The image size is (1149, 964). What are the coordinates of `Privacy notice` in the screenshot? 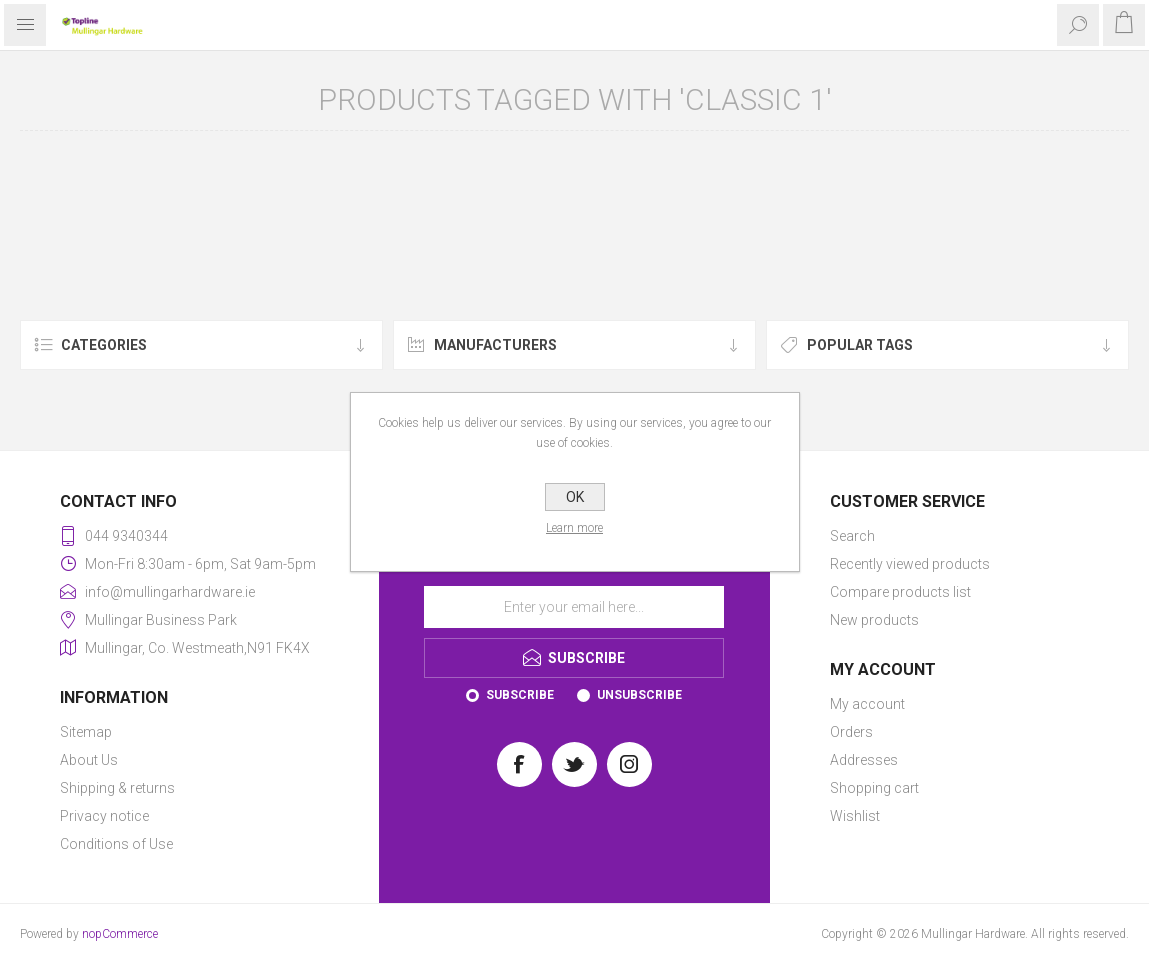 It's located at (104, 816).